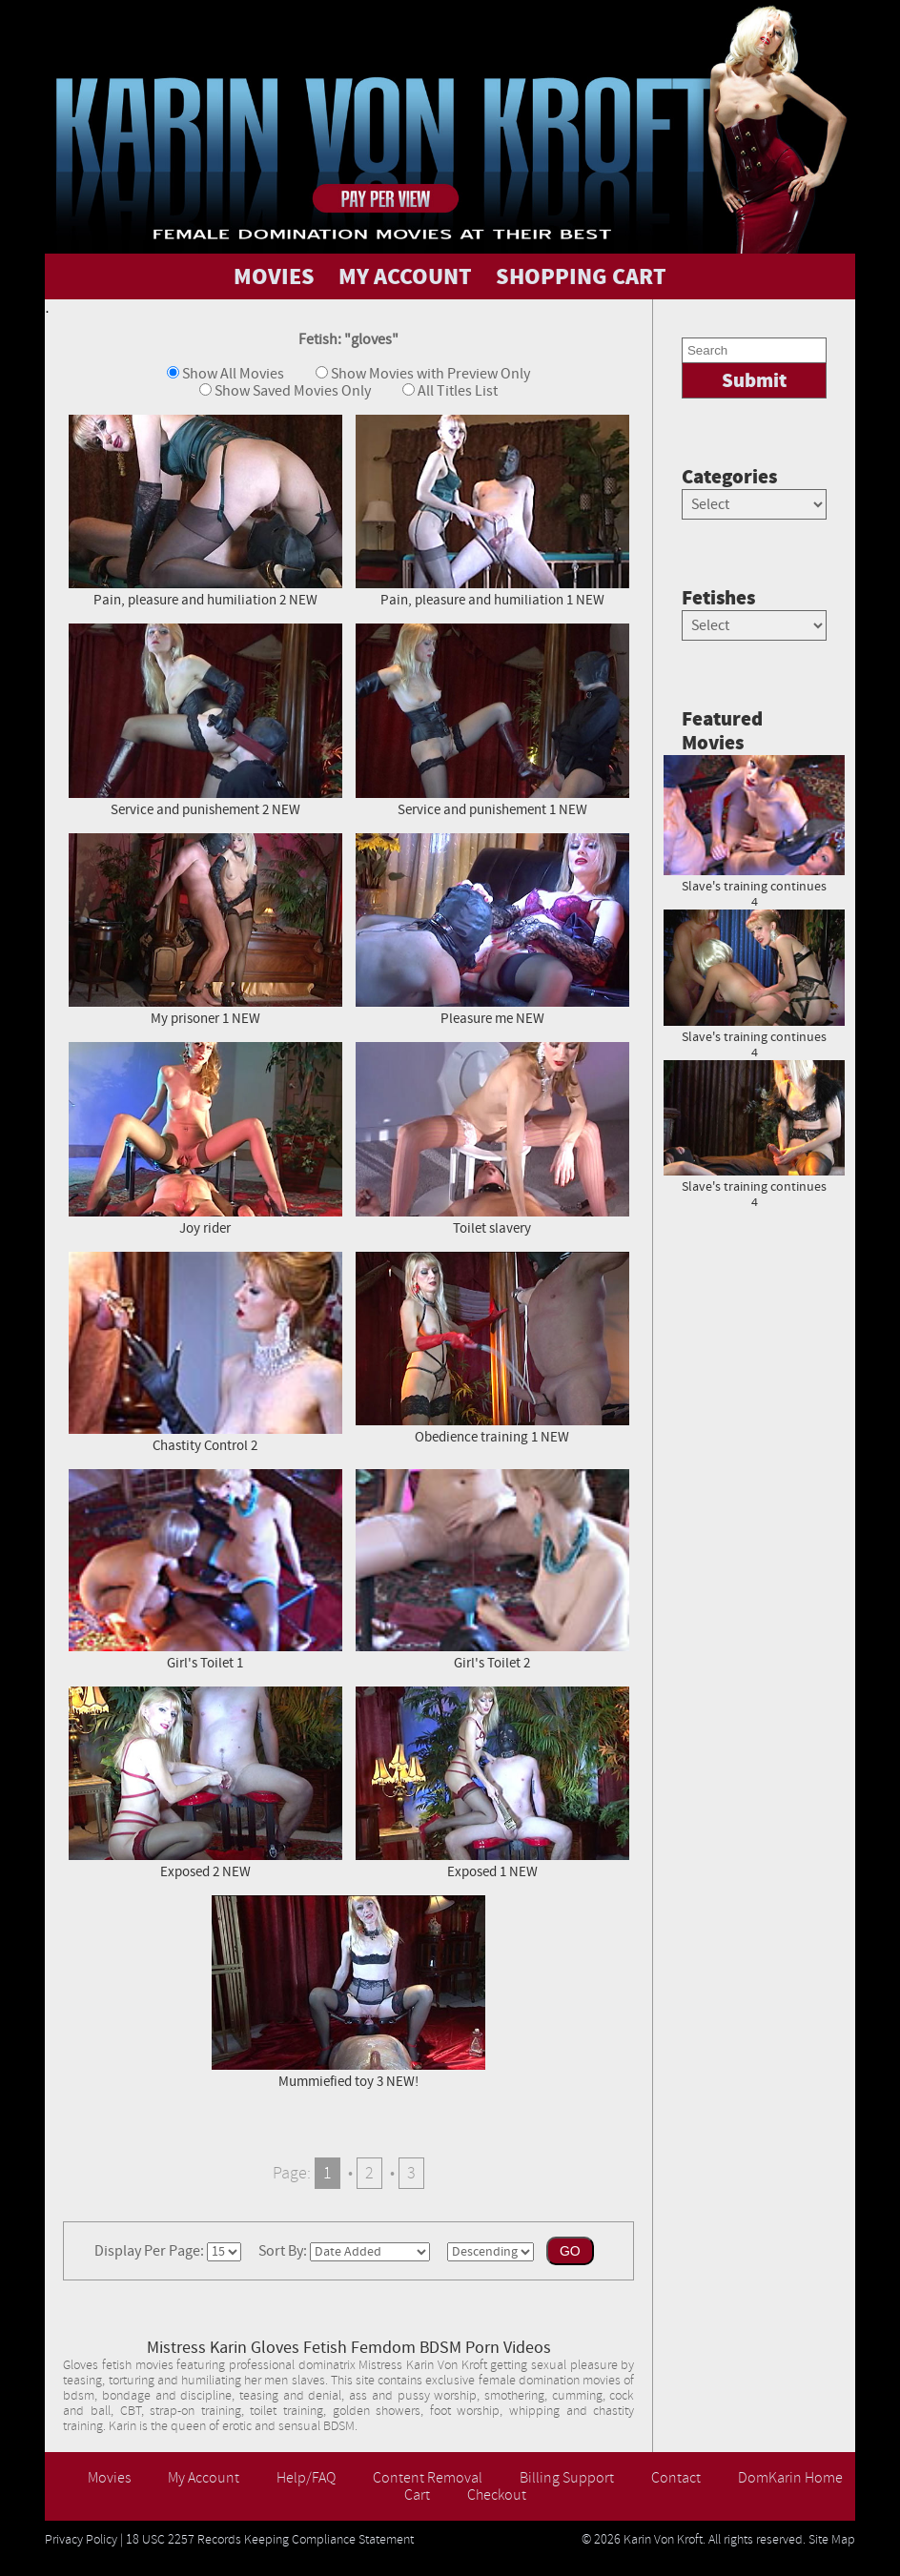 This screenshot has width=900, height=2576. What do you see at coordinates (109, 2477) in the screenshot?
I see `Movies` at bounding box center [109, 2477].